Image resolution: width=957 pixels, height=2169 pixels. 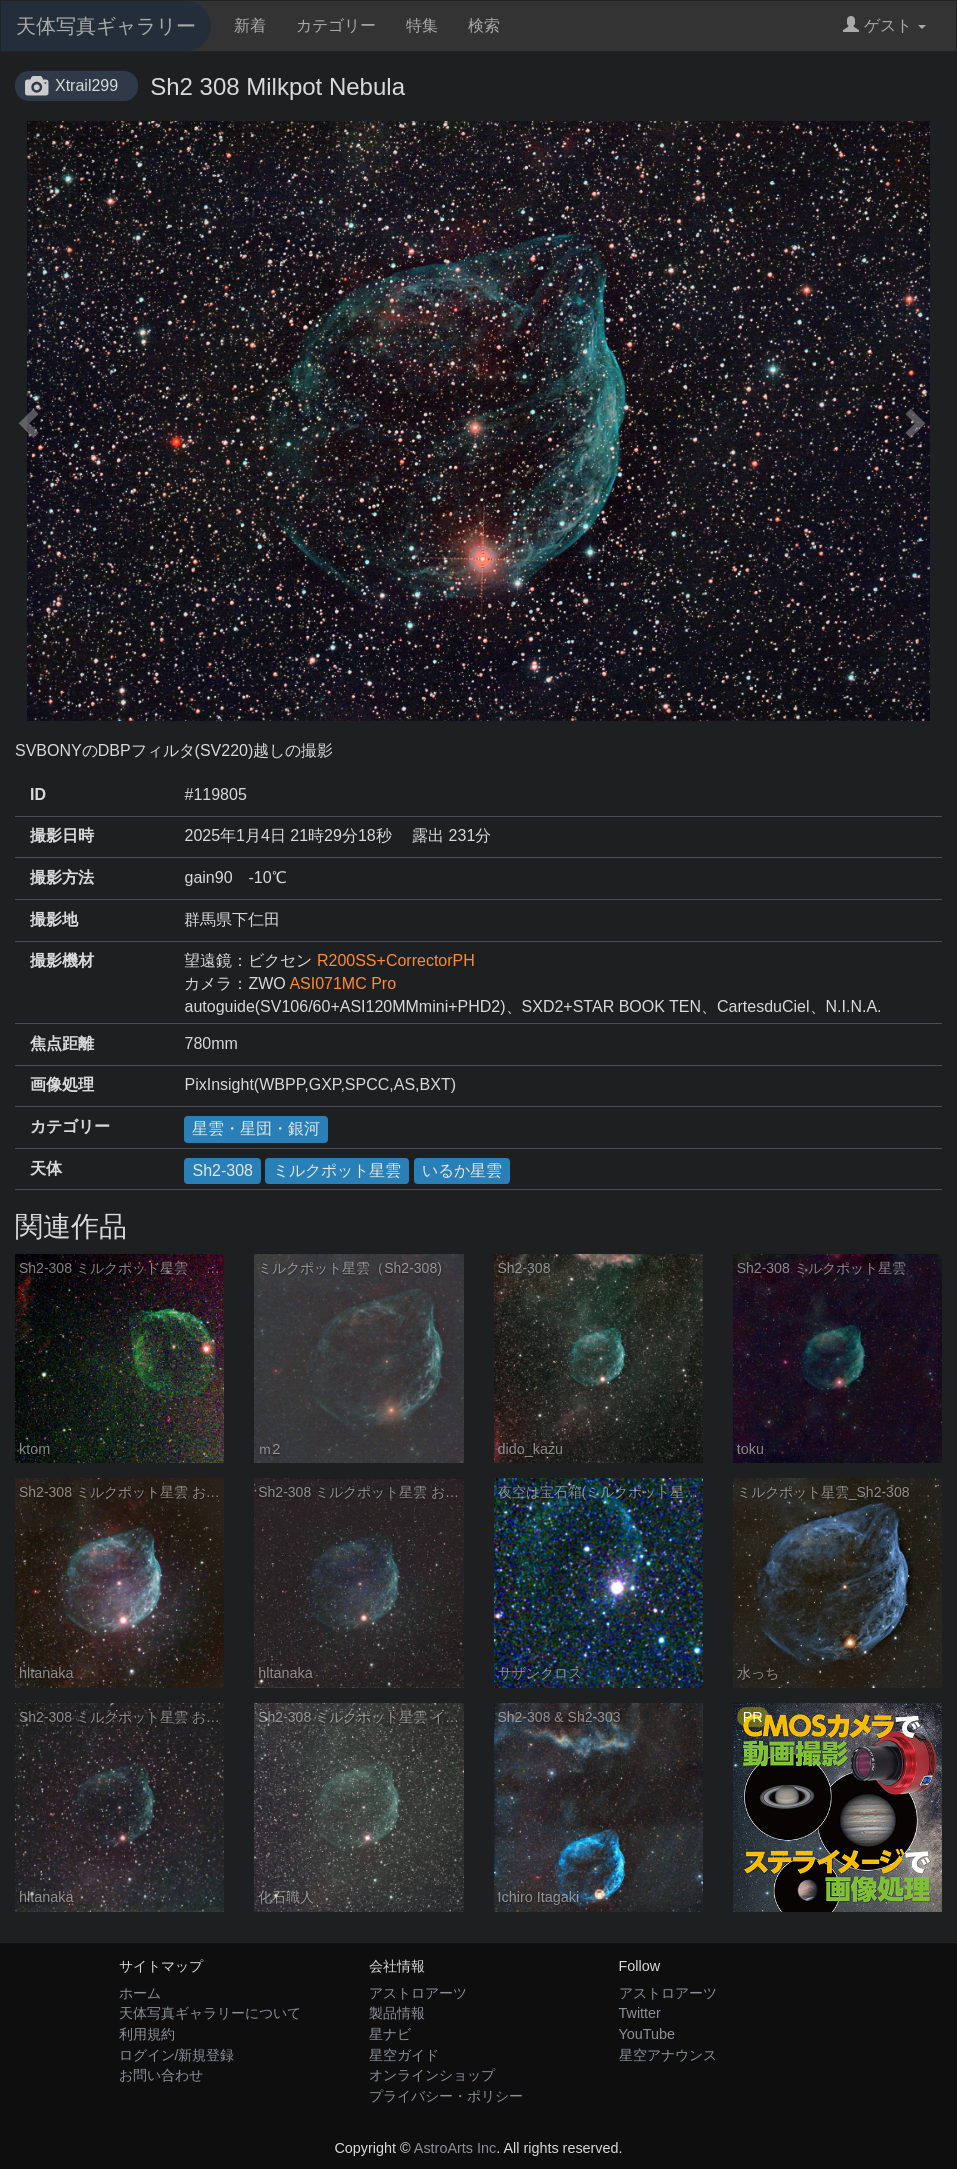 What do you see at coordinates (884, 25) in the screenshot?
I see `ゲスト [button]` at bounding box center [884, 25].